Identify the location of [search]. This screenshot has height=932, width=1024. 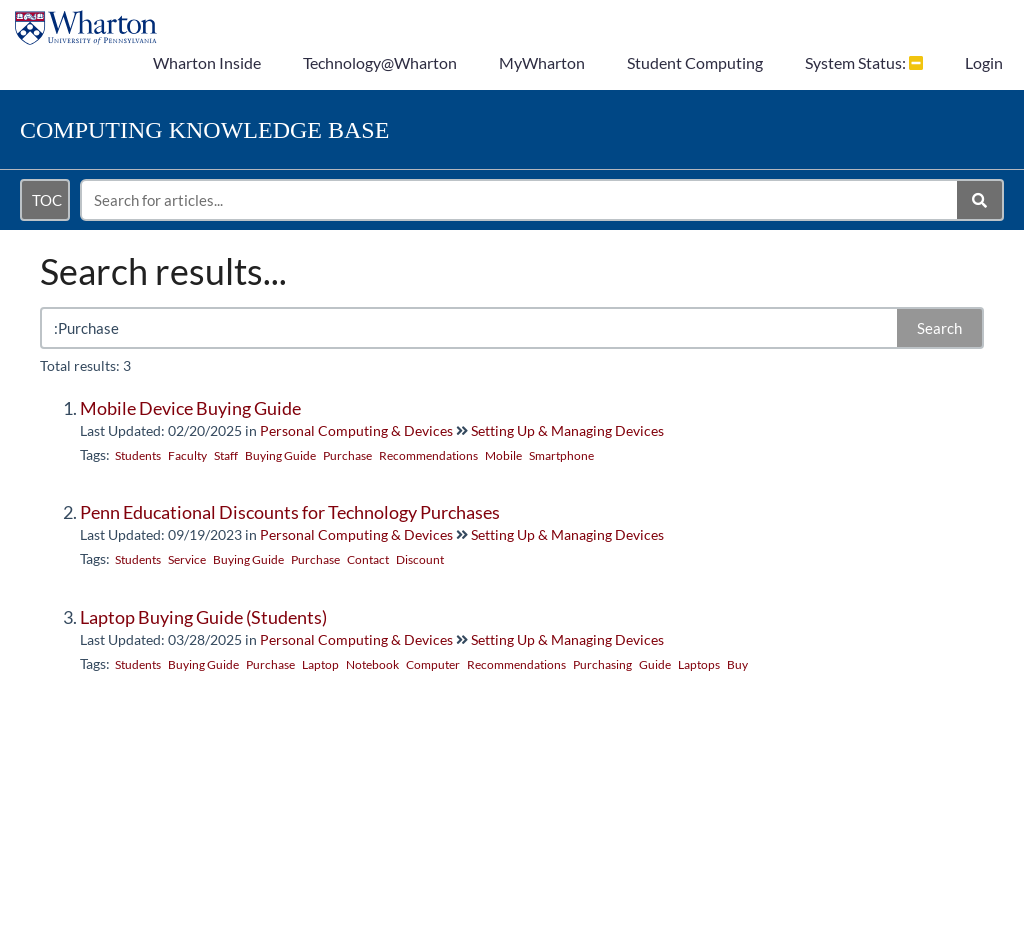
(520, 200).